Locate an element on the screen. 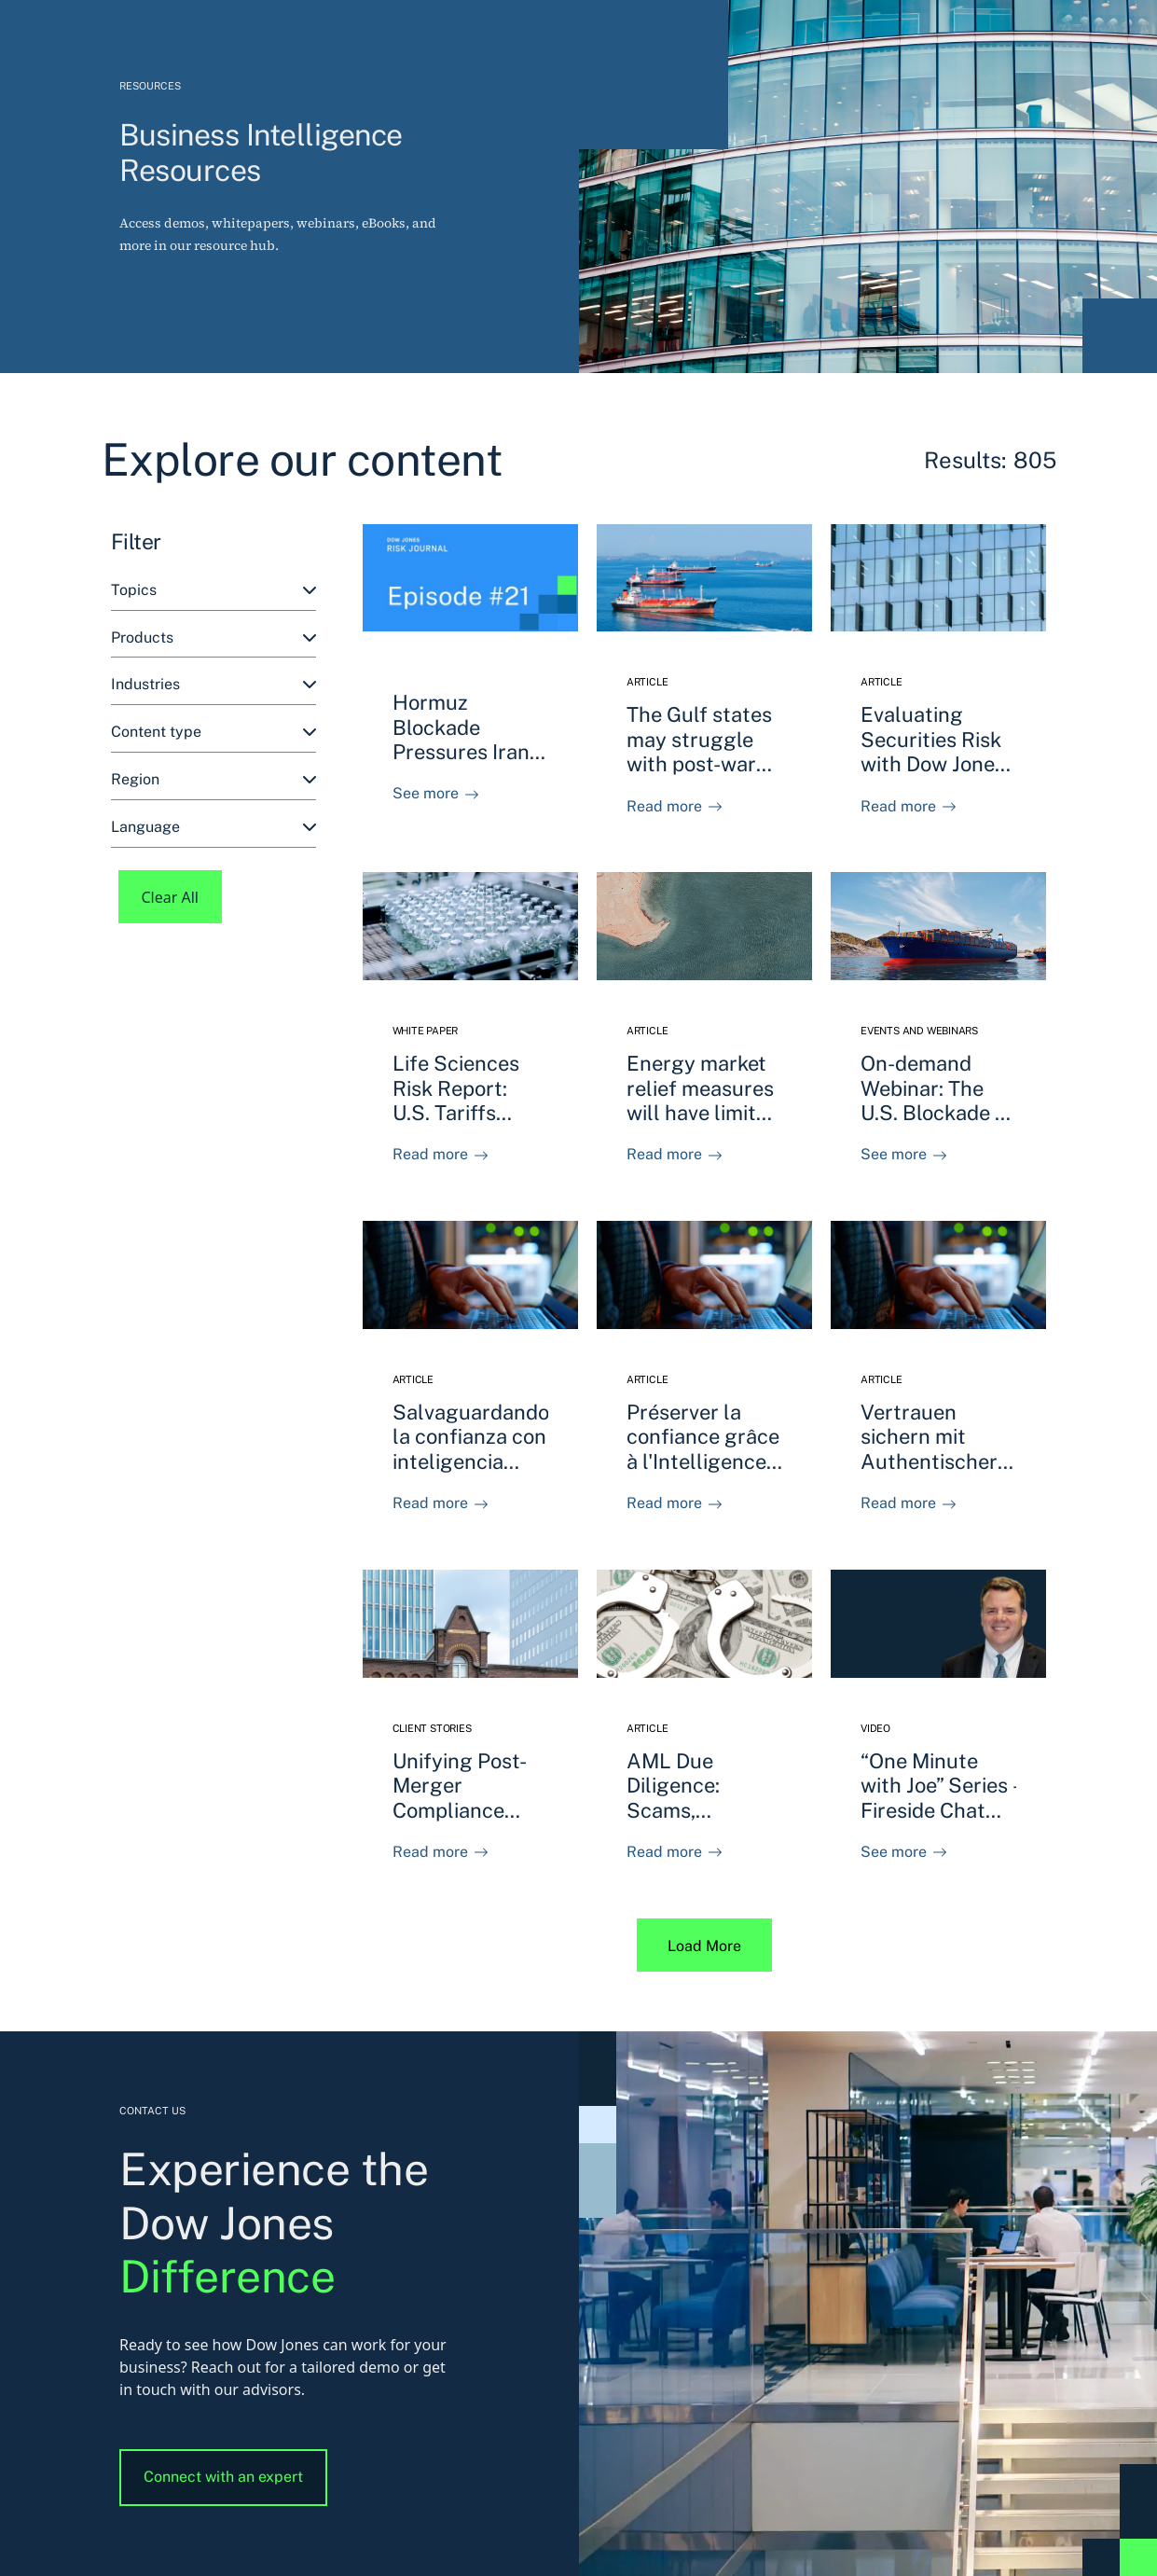  [Topics] is located at coordinates (213, 591).